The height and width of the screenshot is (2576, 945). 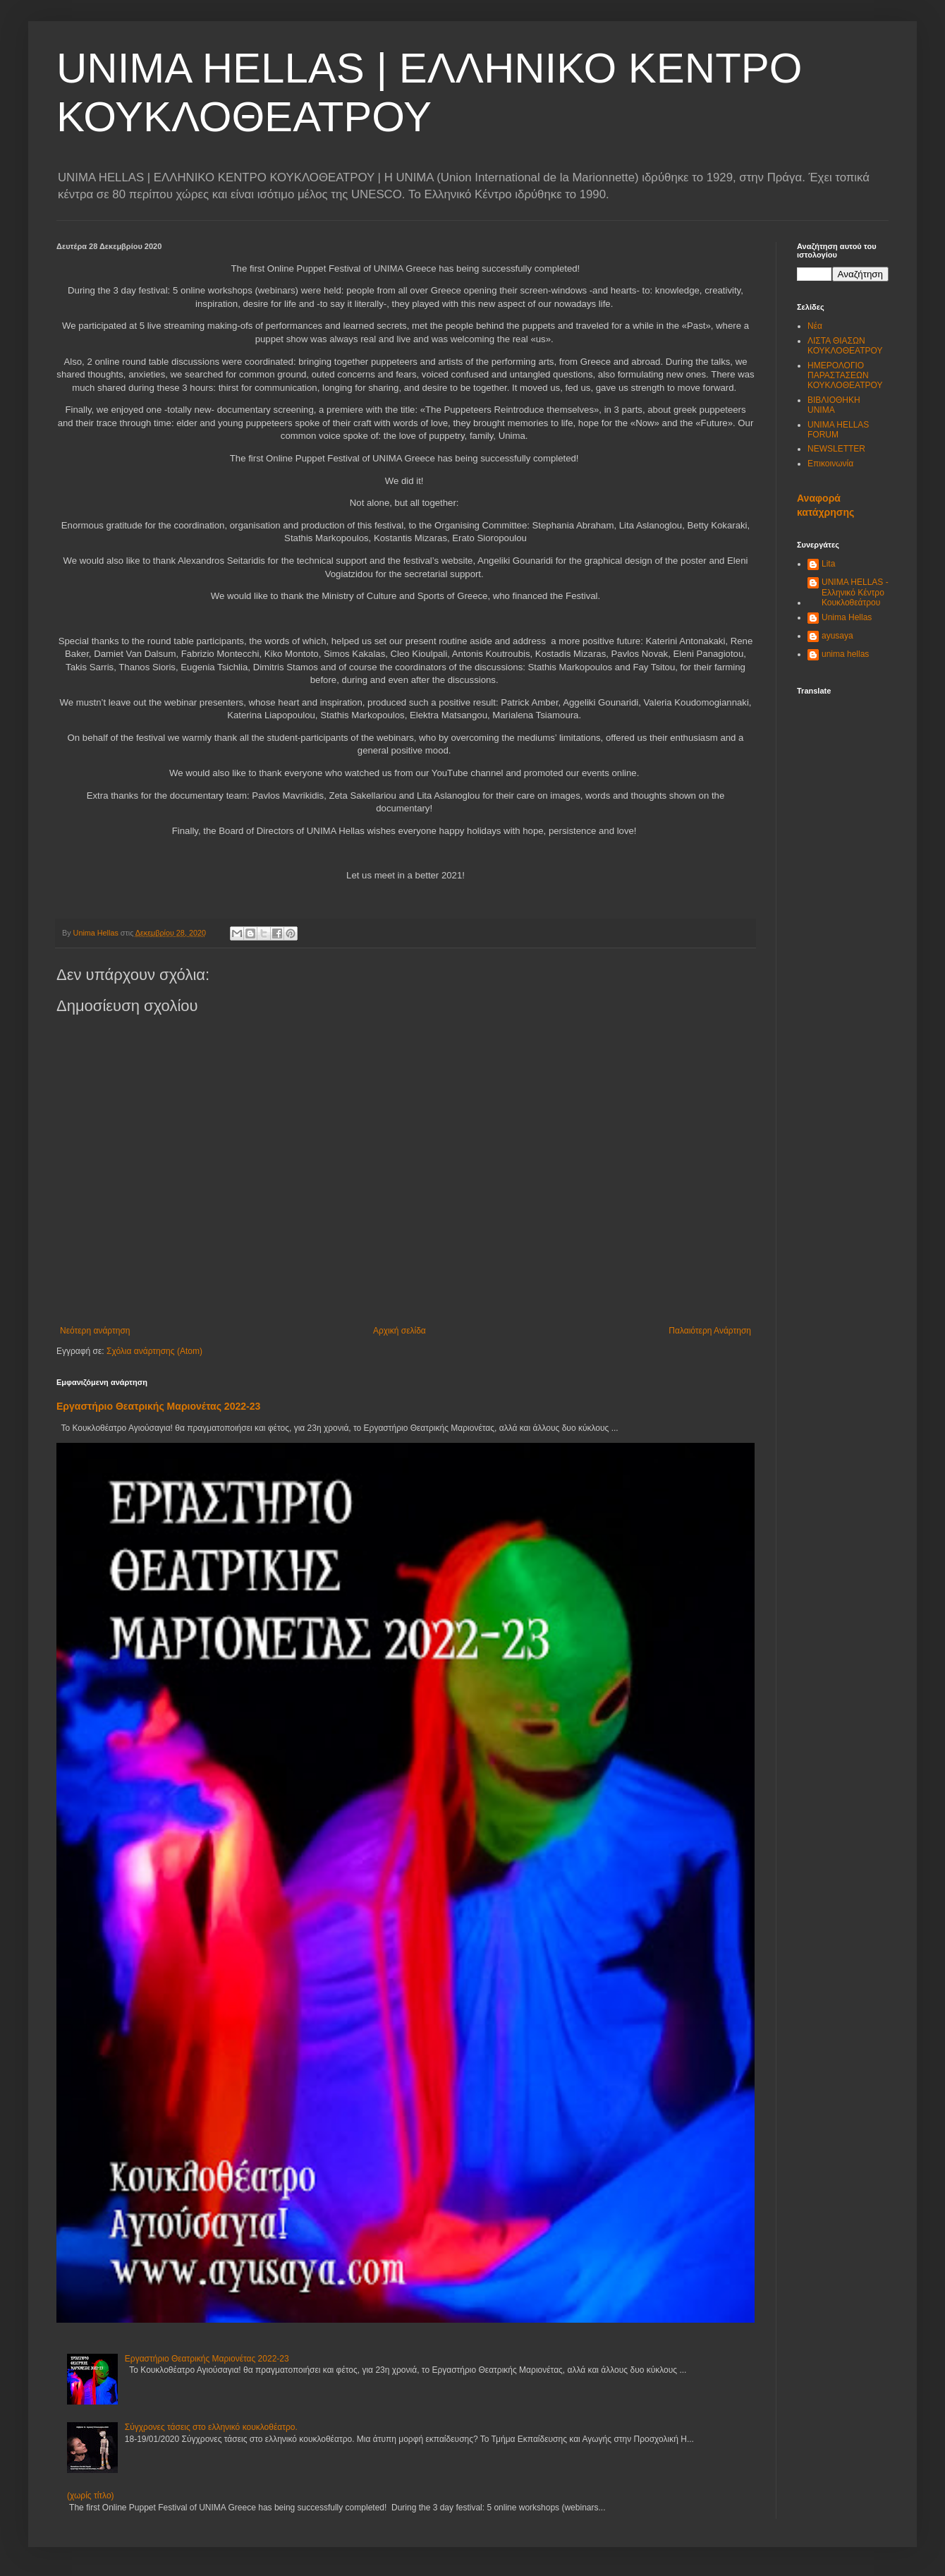 I want to click on Unima Hellas, so click(x=847, y=617).